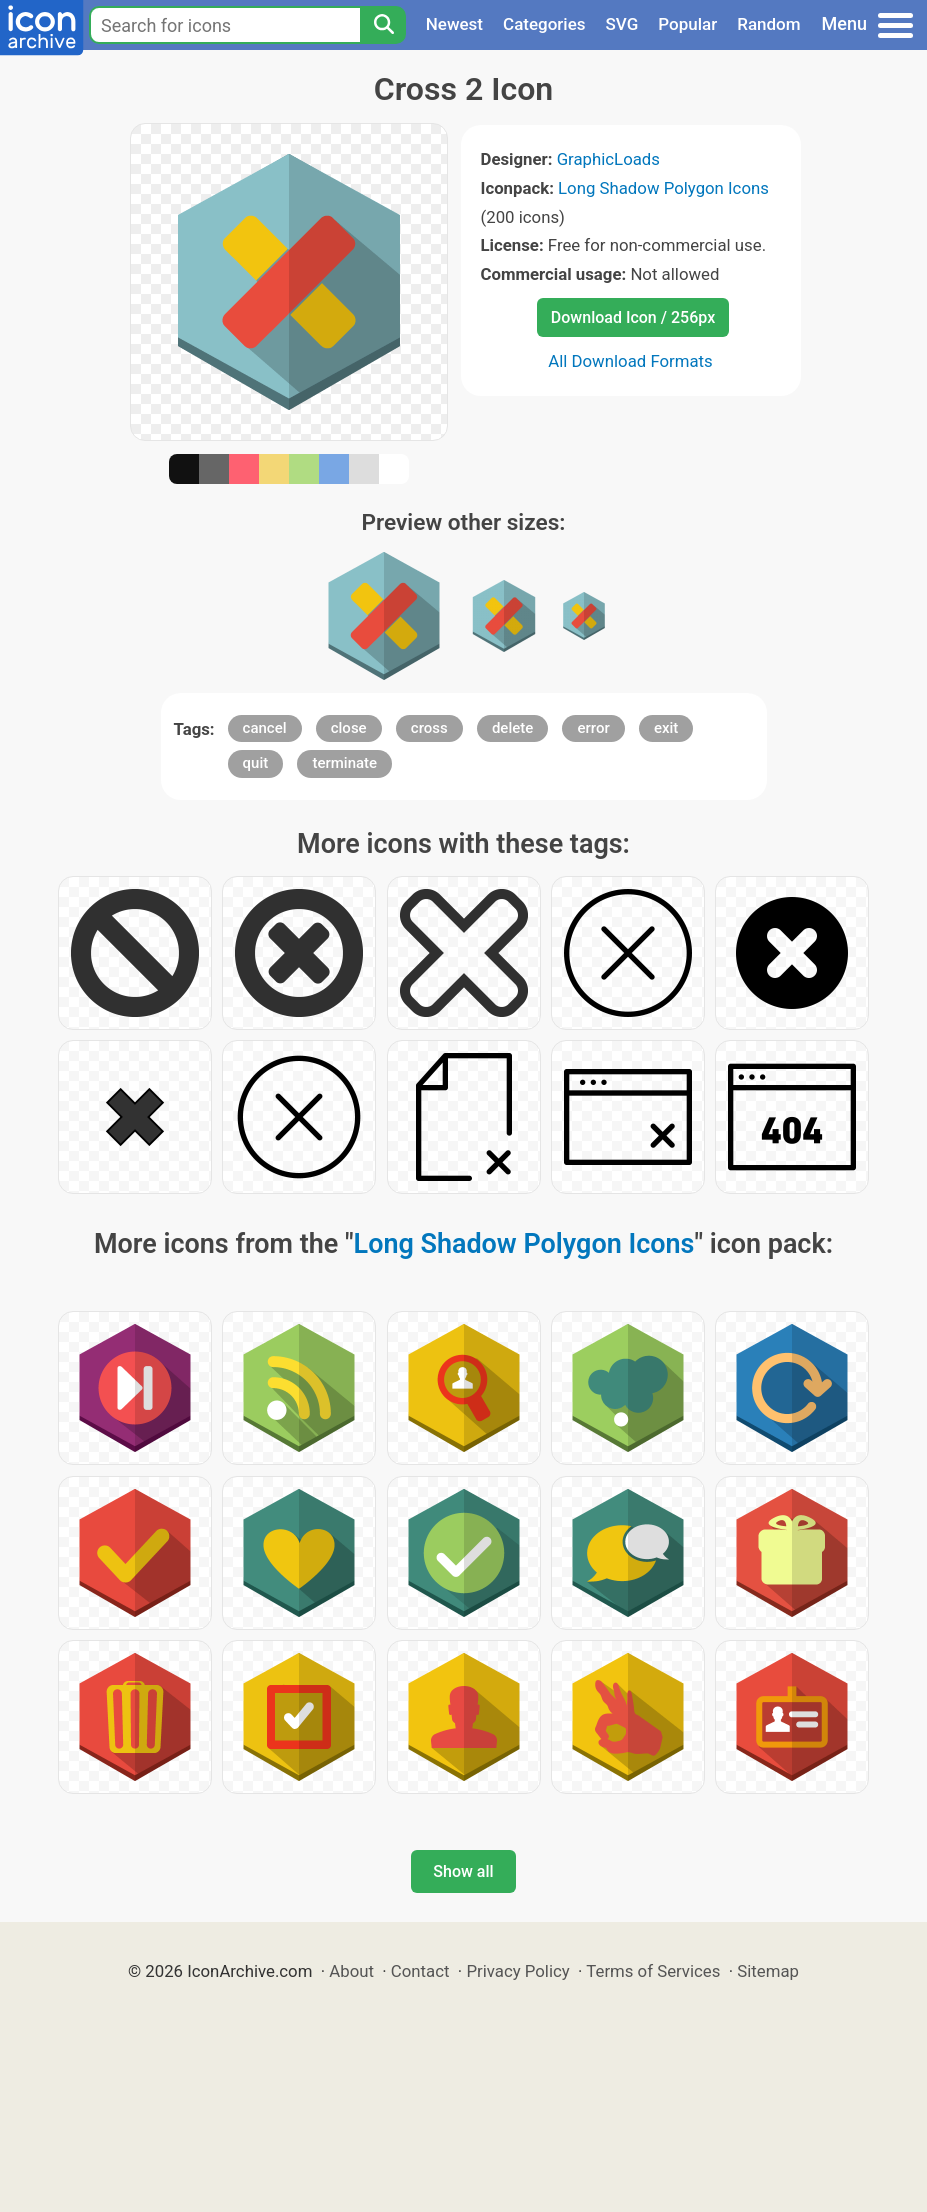 The width and height of the screenshot is (927, 2212). I want to click on close, so click(349, 728).